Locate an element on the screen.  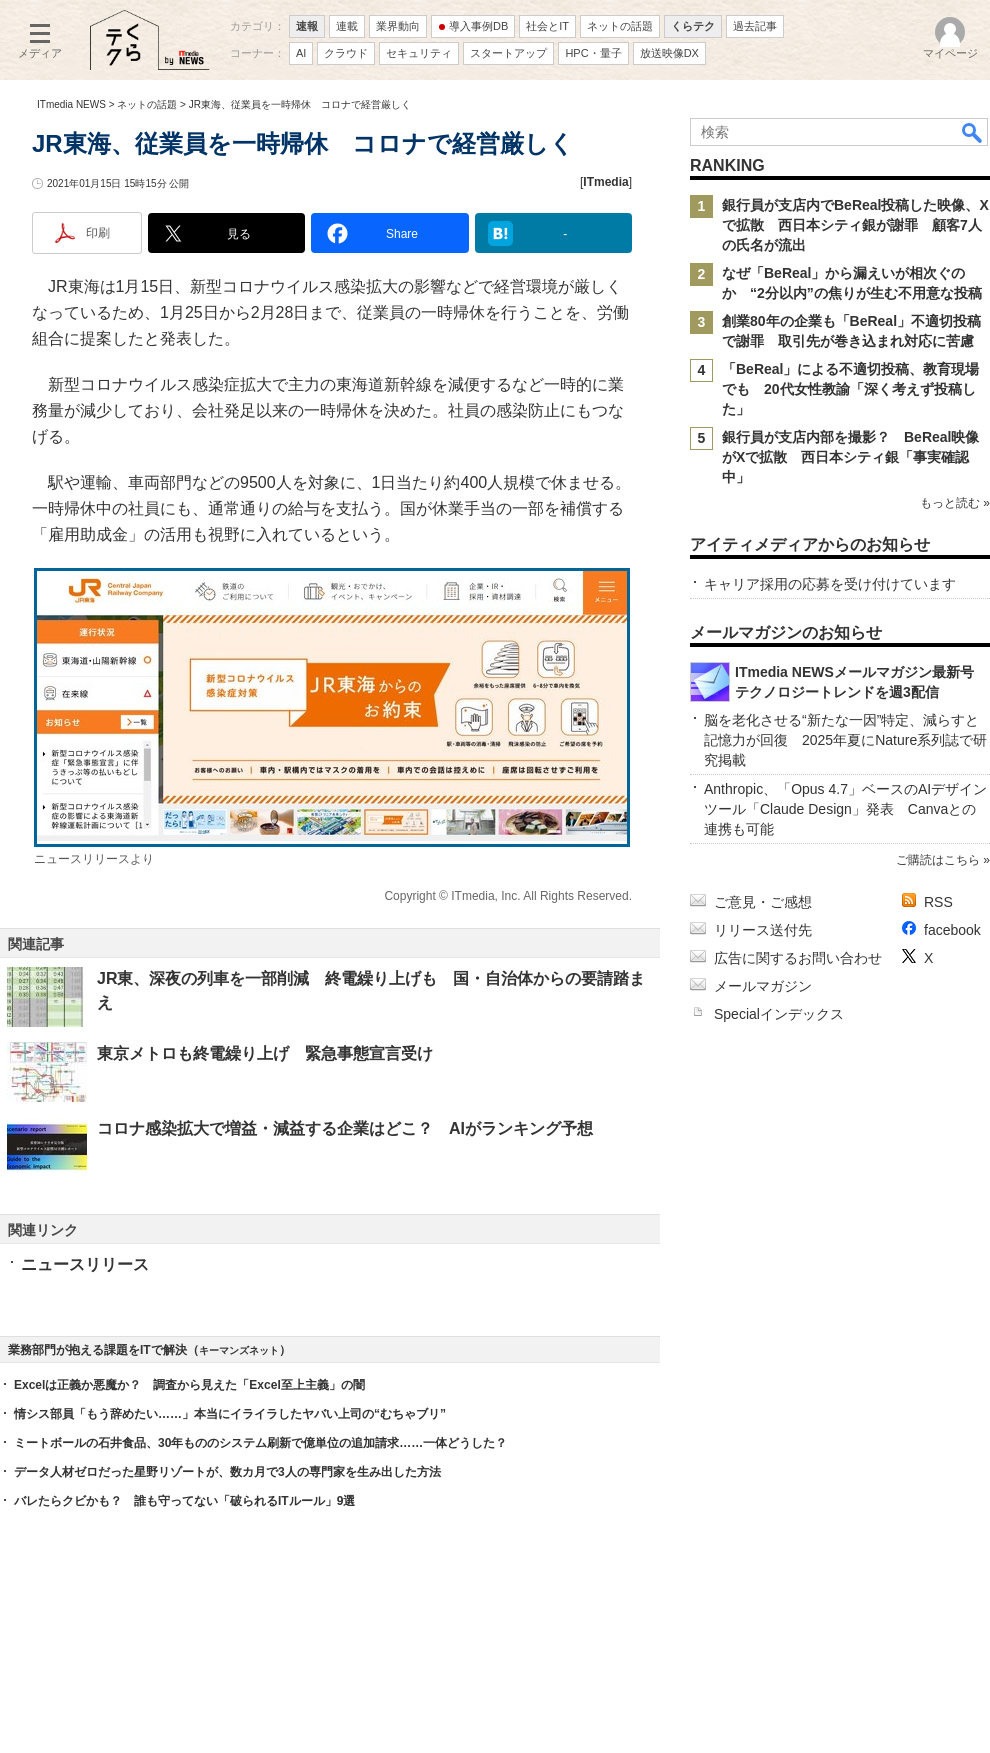
キーマンズネット is located at coordinates (239, 1350).